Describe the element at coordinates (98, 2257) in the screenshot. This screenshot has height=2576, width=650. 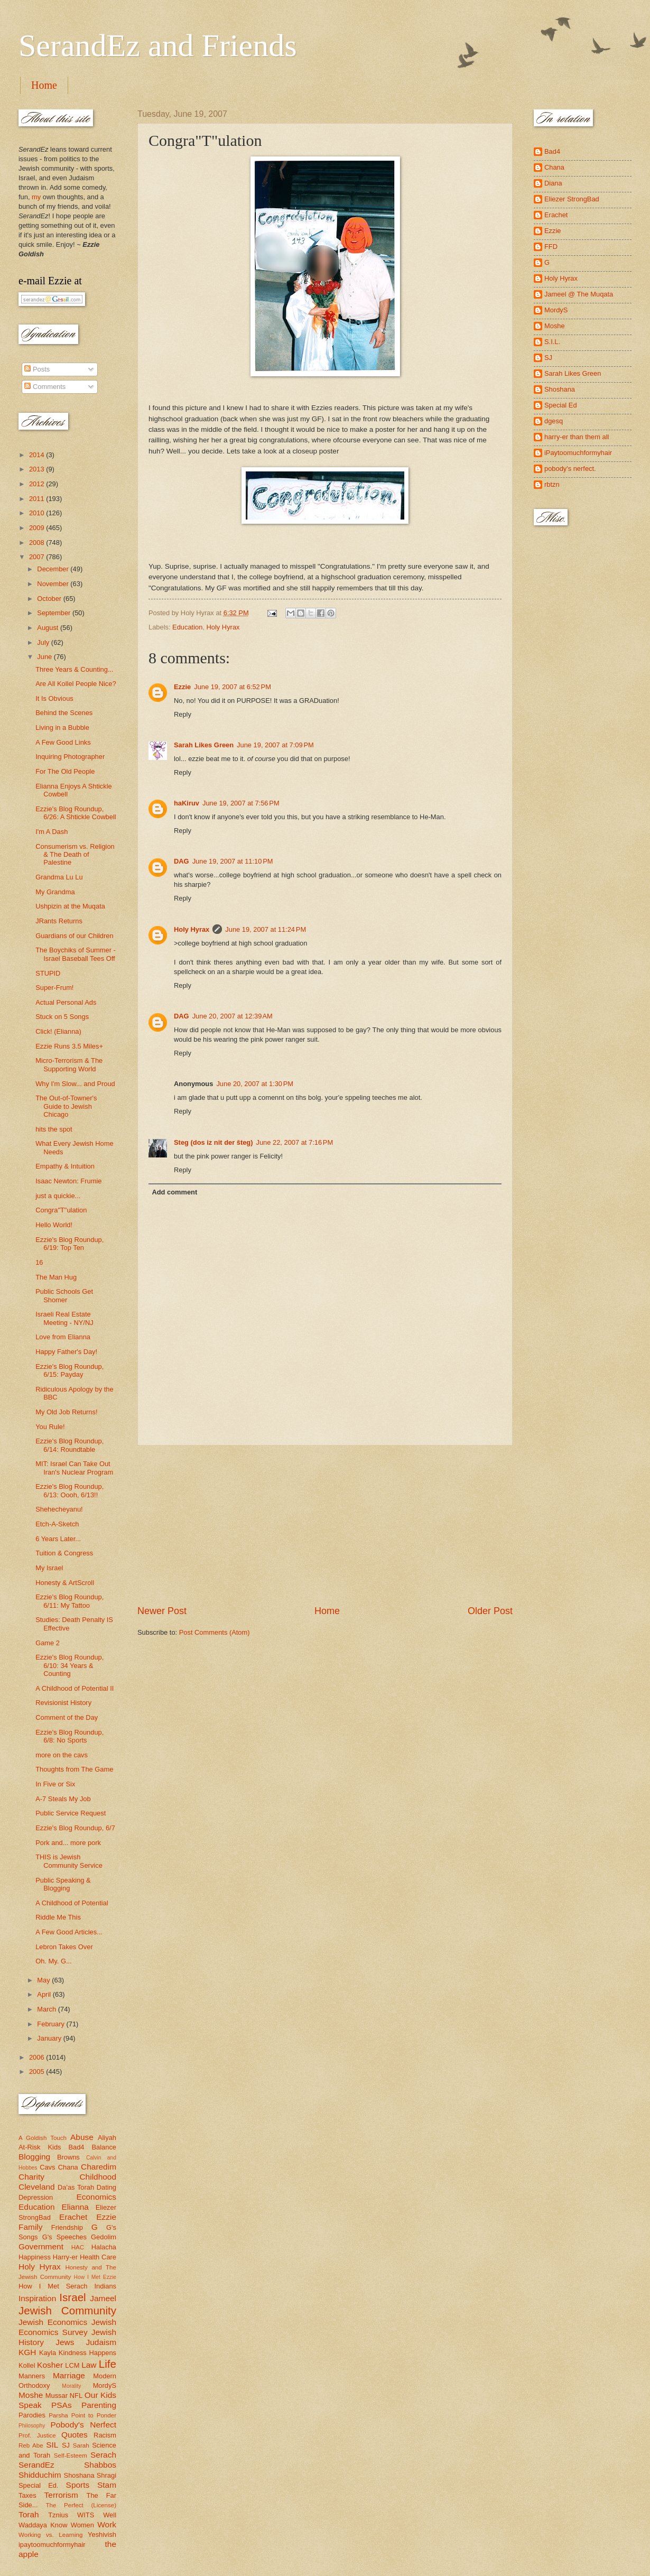
I see `Health Care` at that location.